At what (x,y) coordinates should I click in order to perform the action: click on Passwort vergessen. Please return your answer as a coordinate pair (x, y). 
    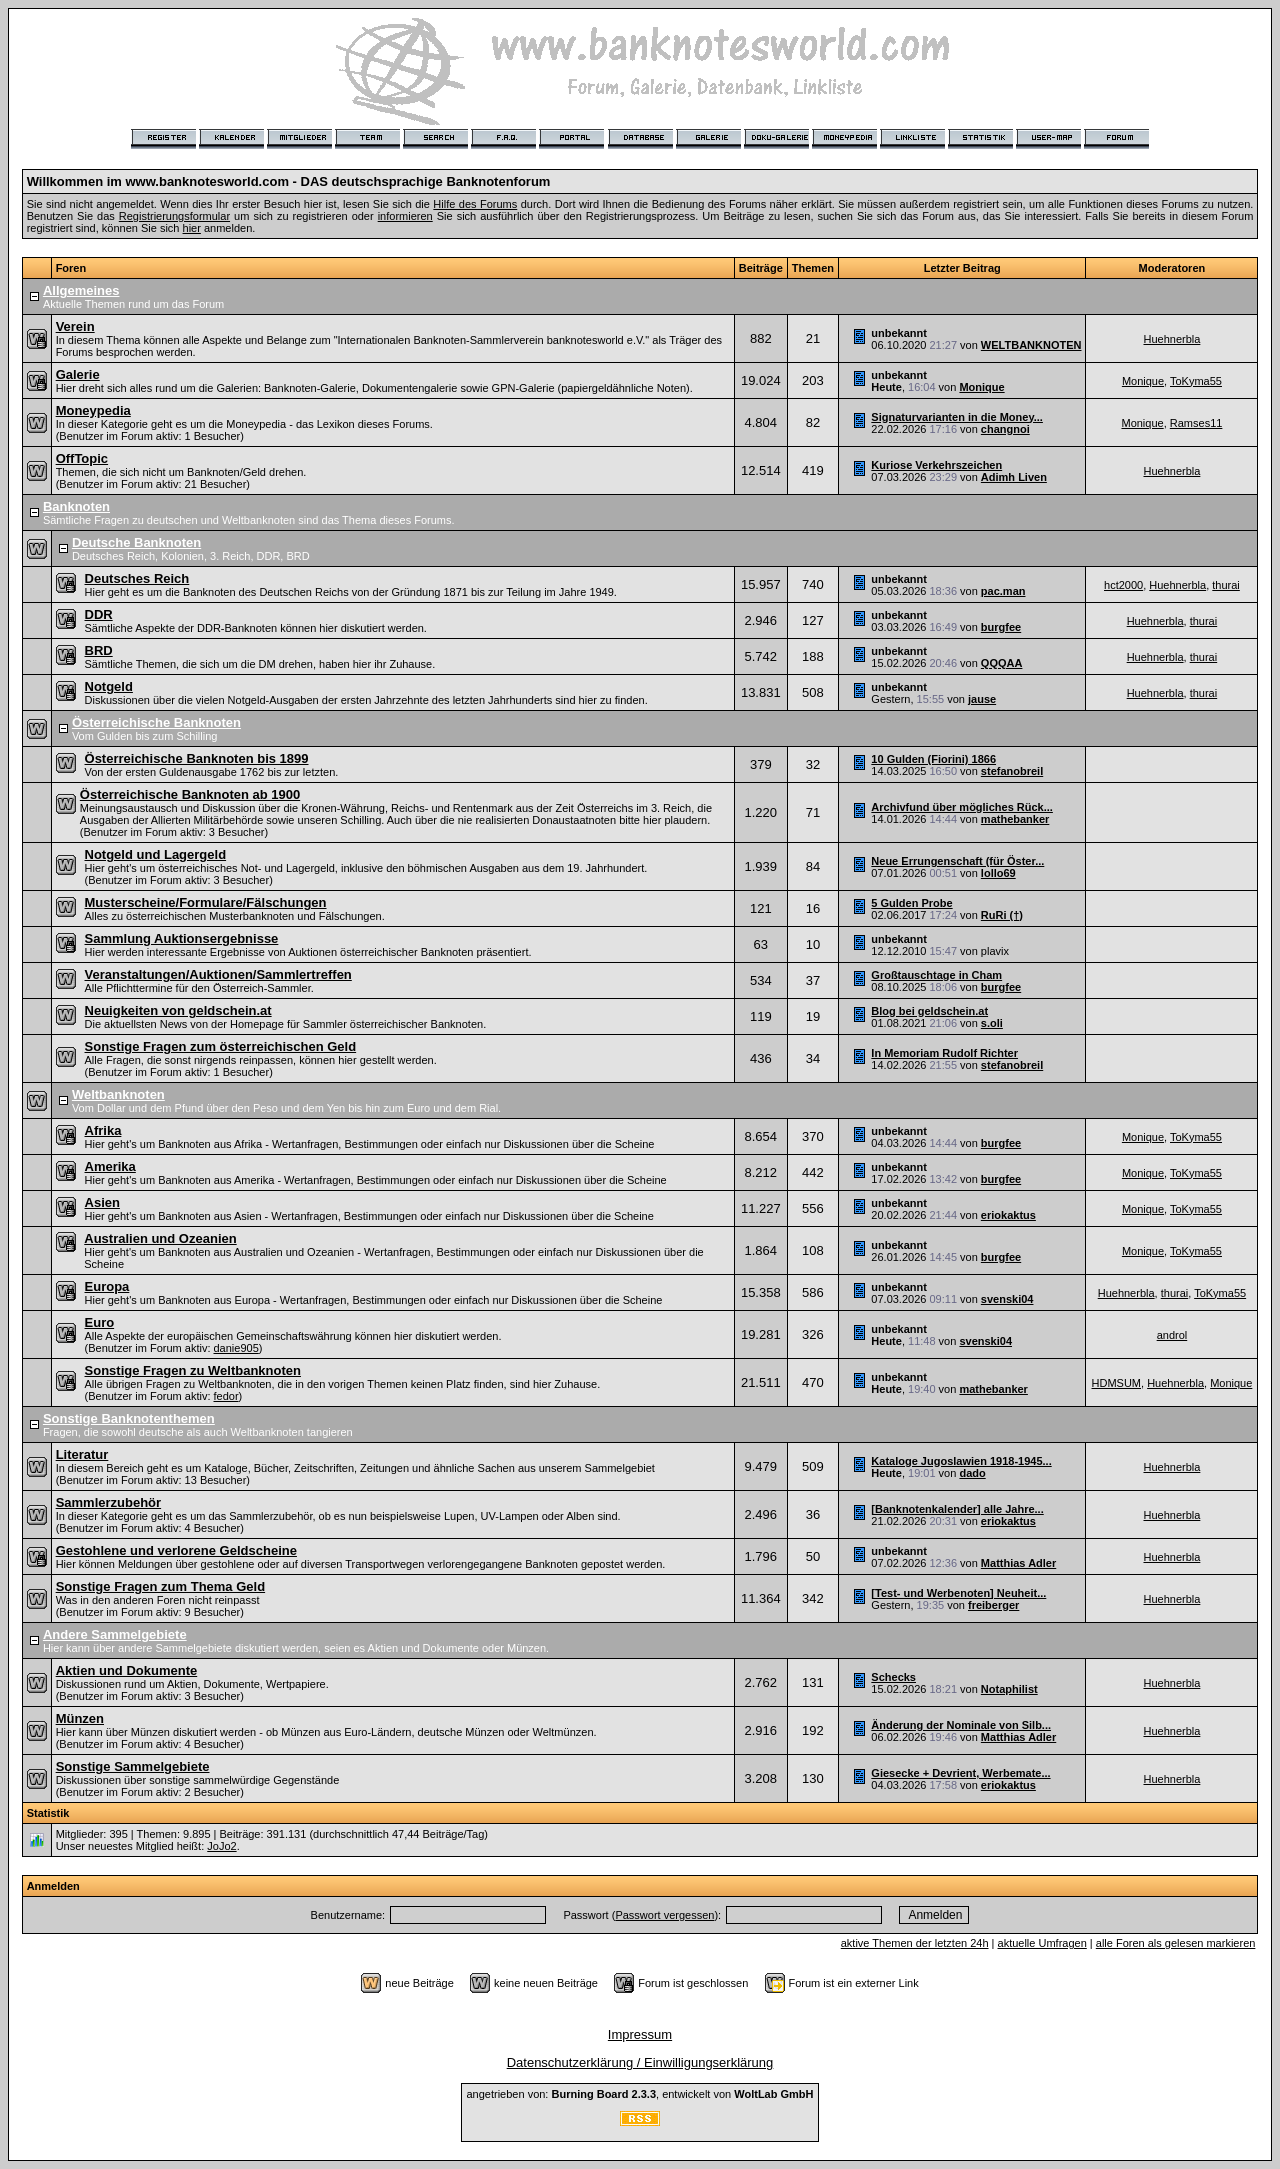
    Looking at the image, I should click on (664, 1915).